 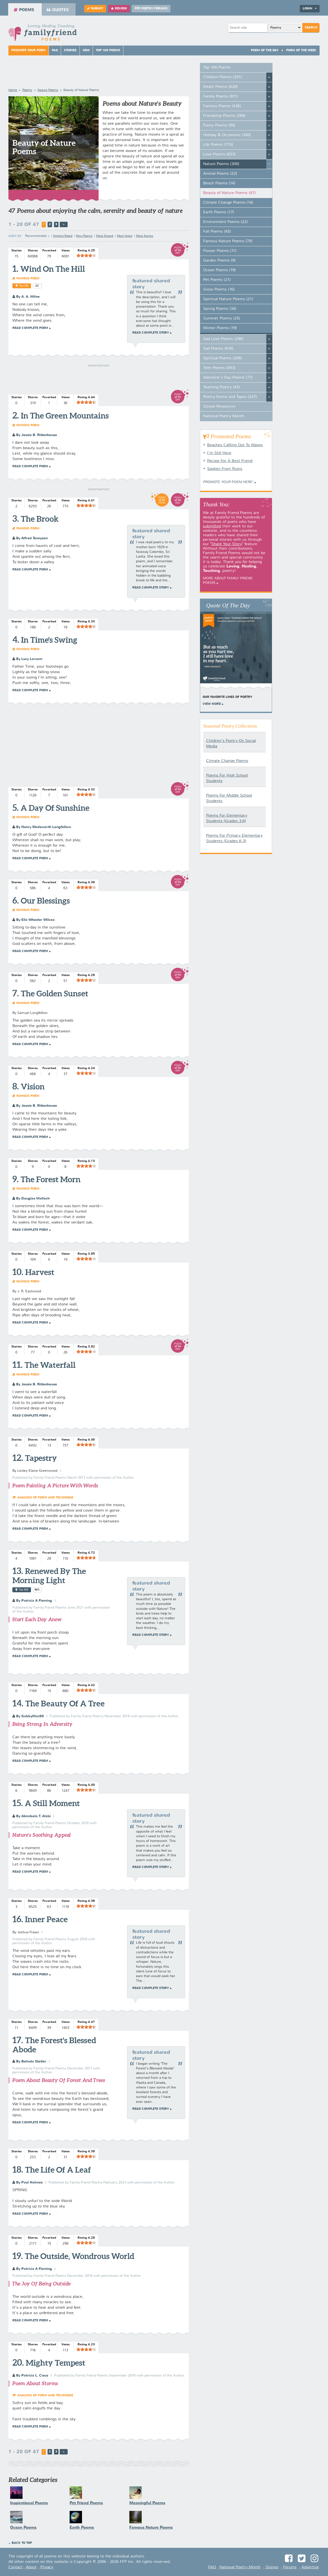 I want to click on Read Complete Poem, so click(x=30, y=328).